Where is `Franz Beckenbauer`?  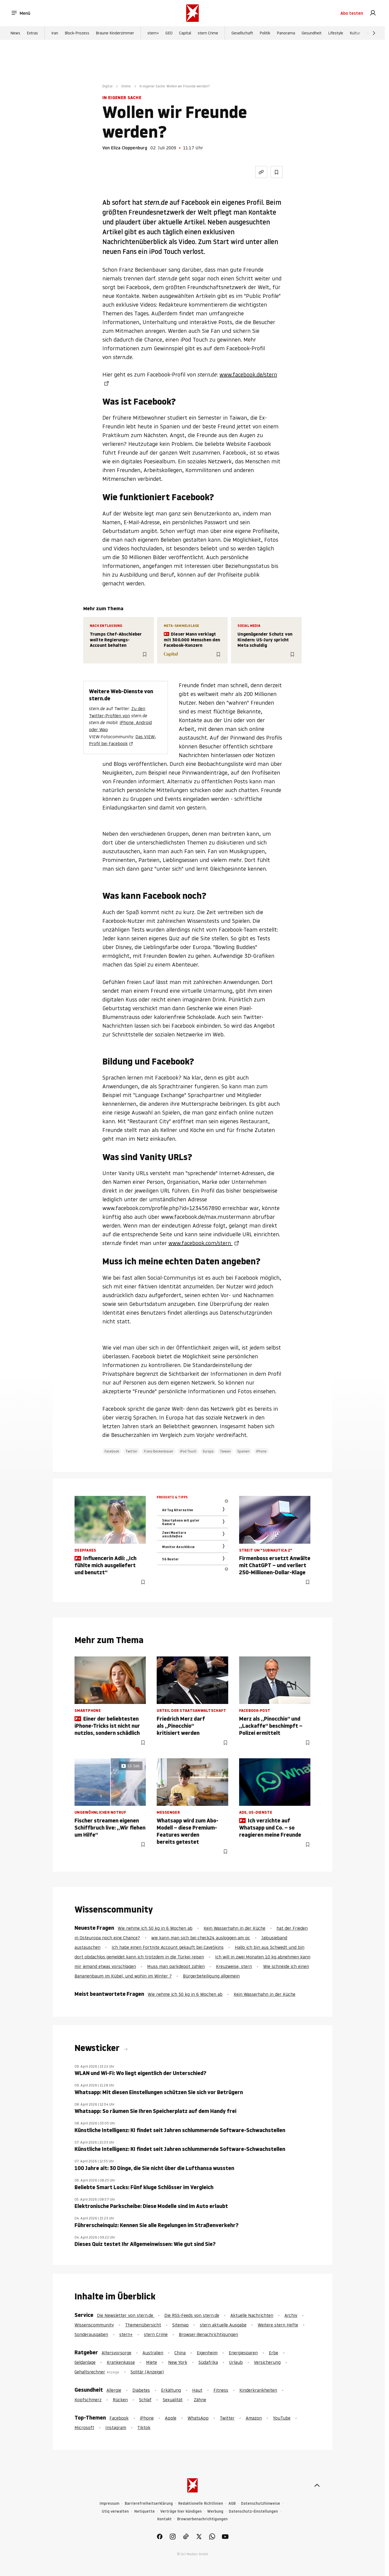 Franz Beckenbauer is located at coordinates (158, 1451).